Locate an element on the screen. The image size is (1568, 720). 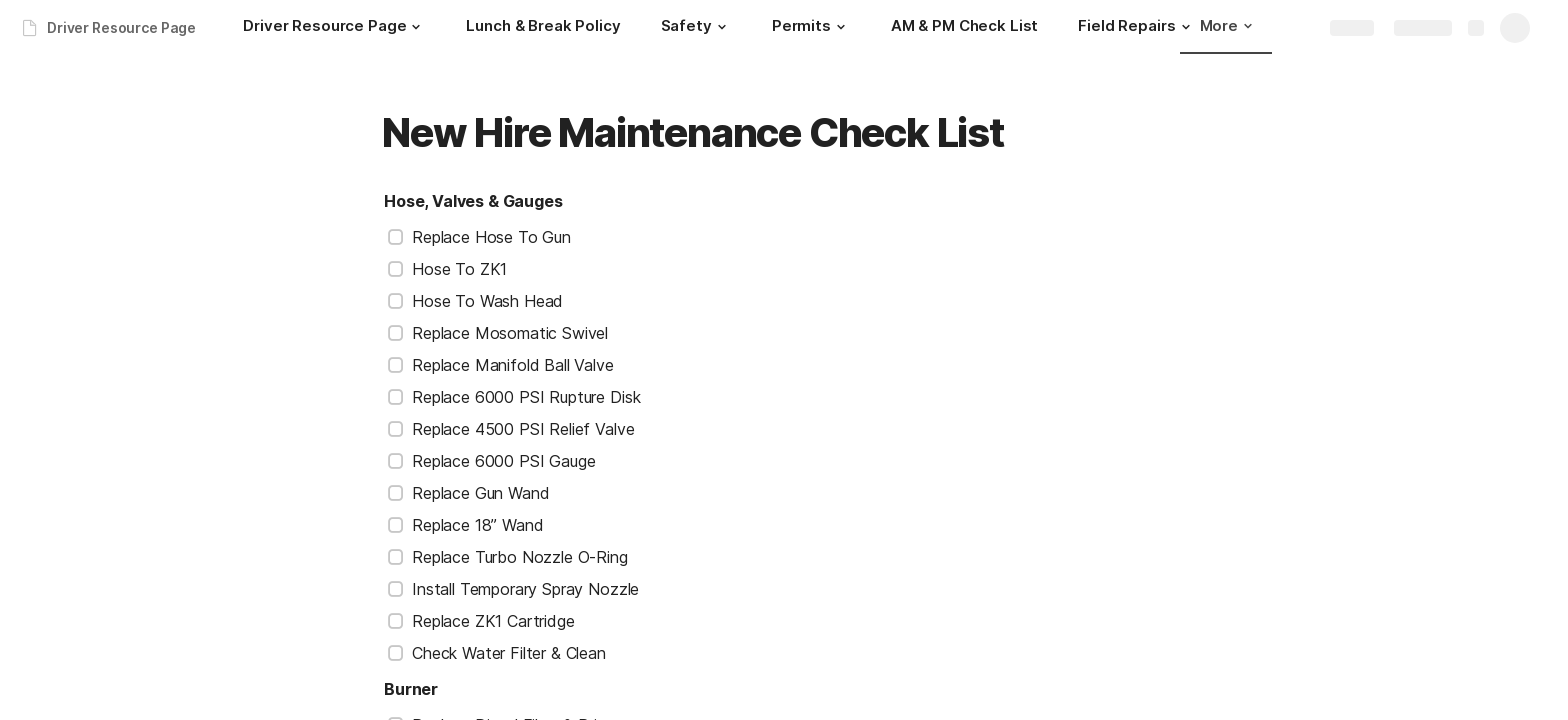
[Field Repairs] is located at coordinates (1136, 28).